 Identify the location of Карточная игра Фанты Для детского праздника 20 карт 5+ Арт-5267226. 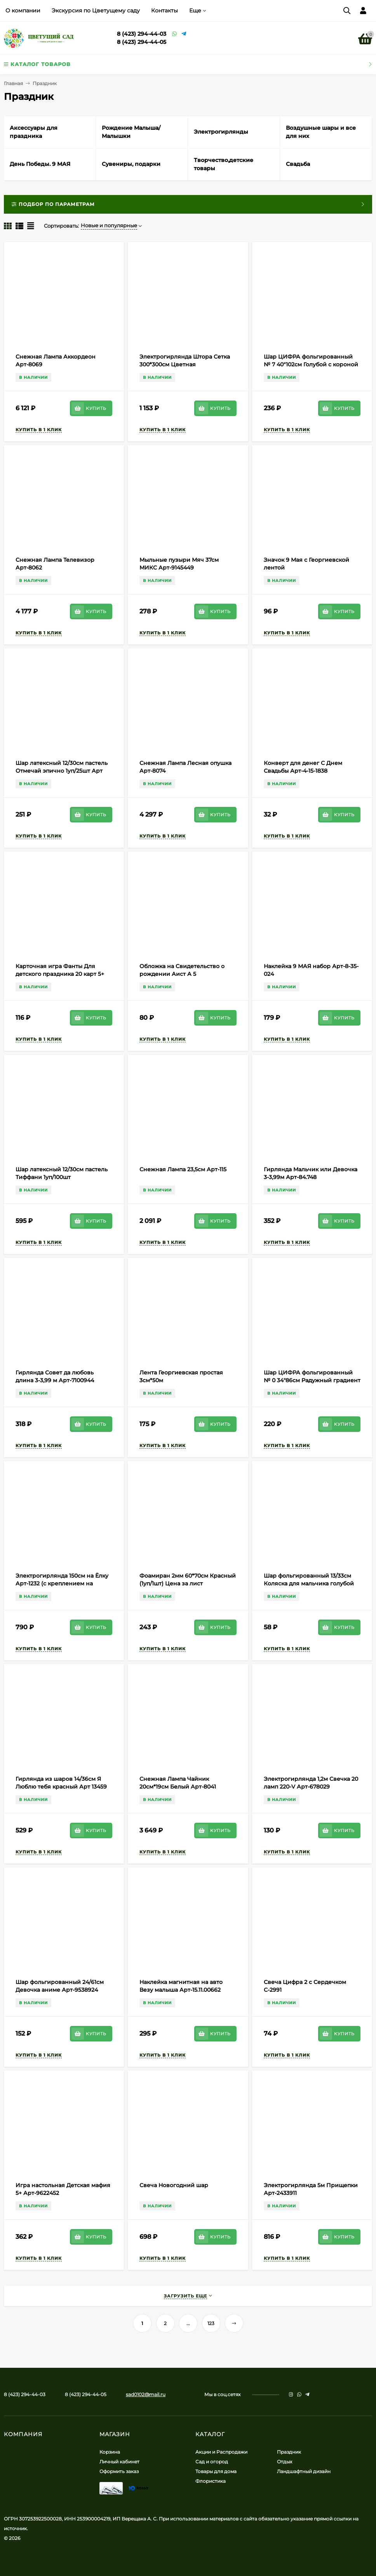
(60, 974).